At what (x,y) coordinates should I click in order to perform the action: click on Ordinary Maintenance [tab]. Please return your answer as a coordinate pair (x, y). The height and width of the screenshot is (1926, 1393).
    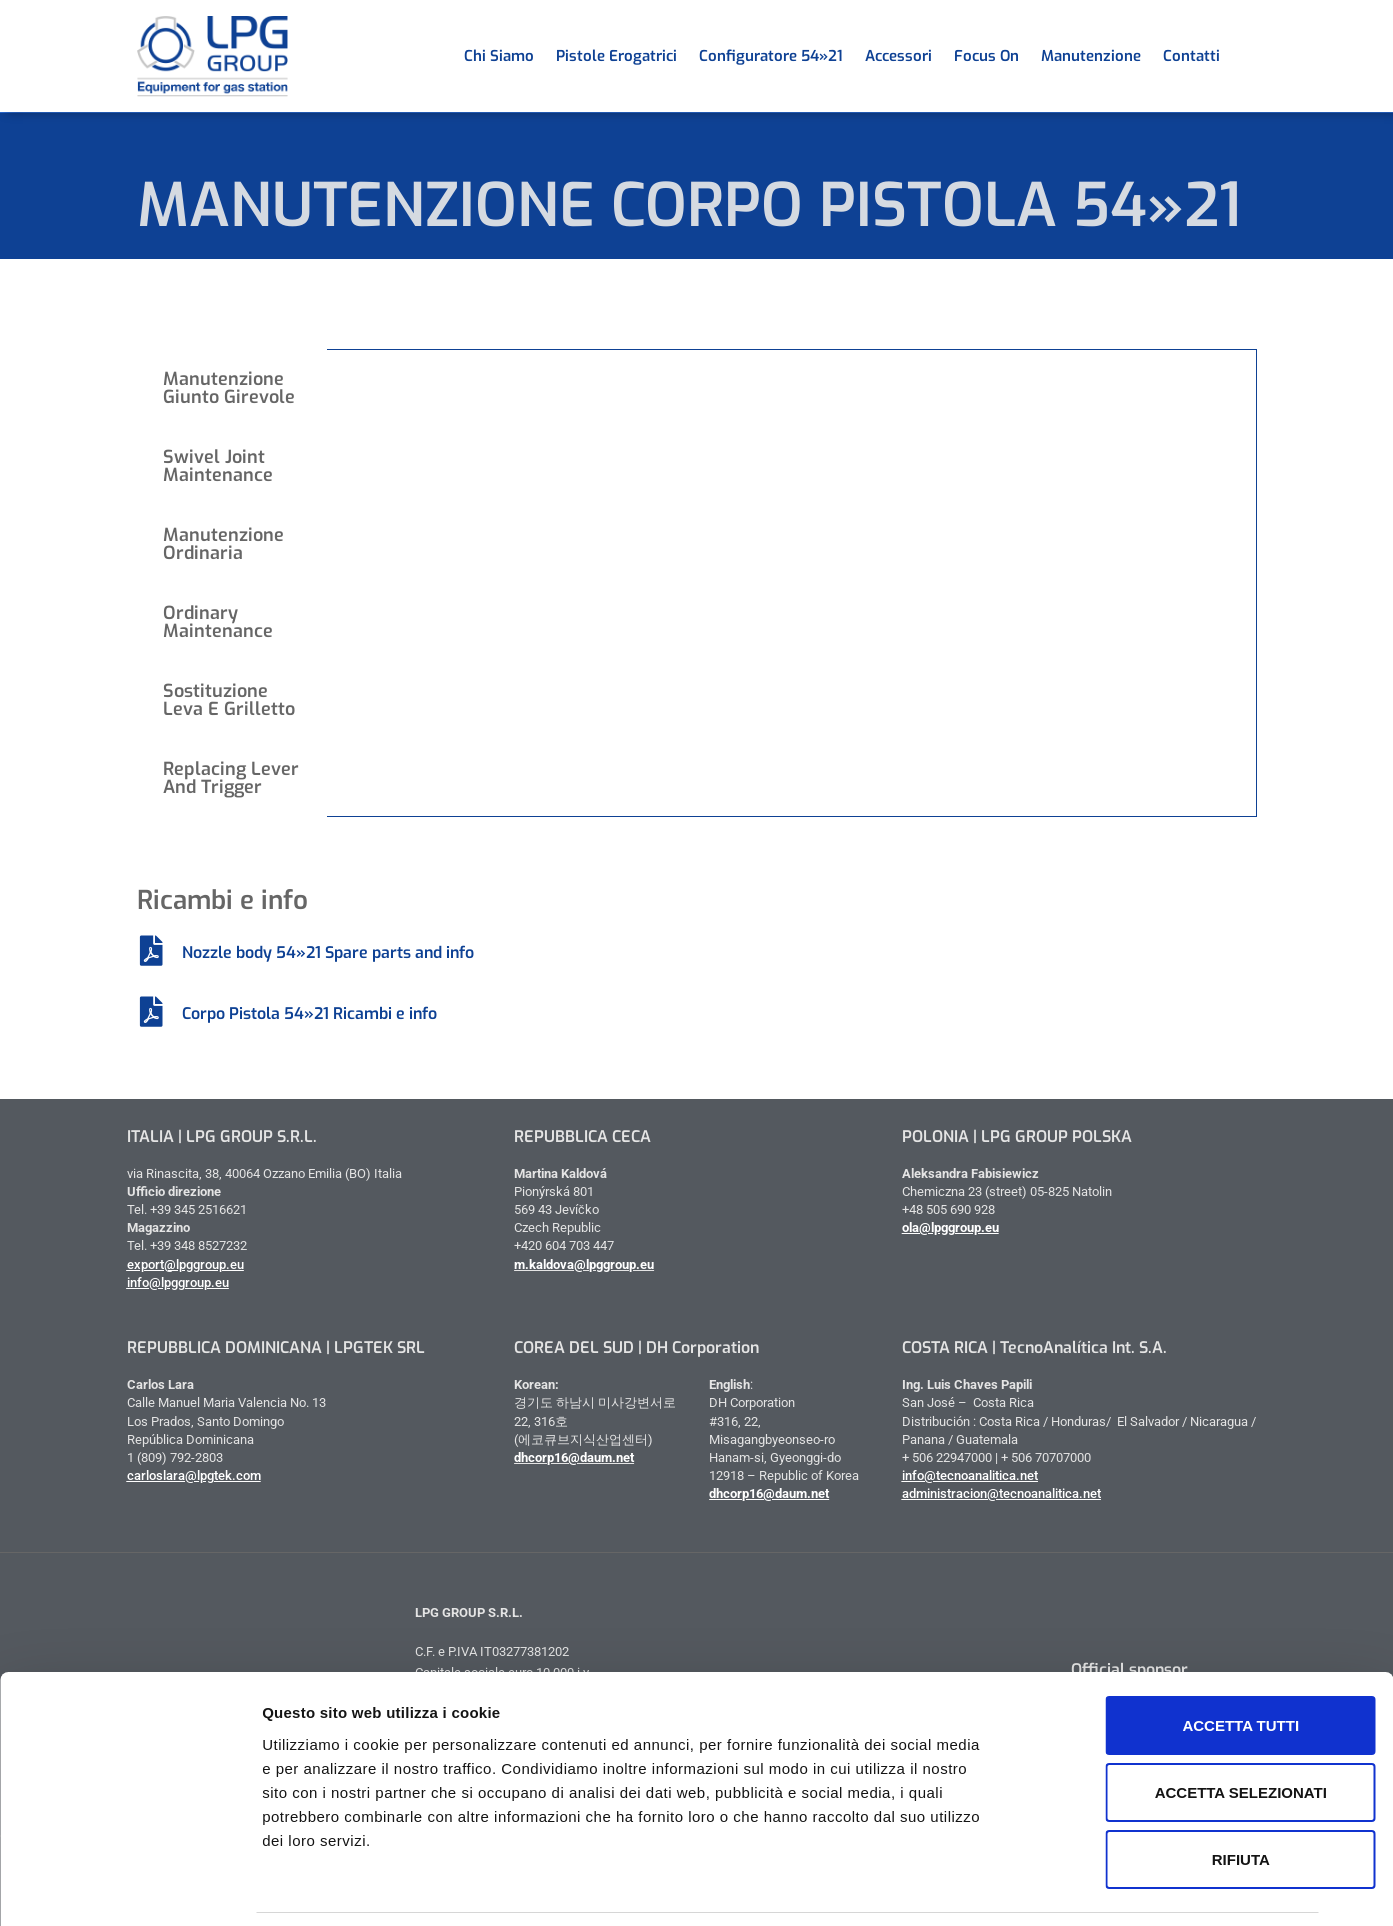
    Looking at the image, I should click on (218, 622).